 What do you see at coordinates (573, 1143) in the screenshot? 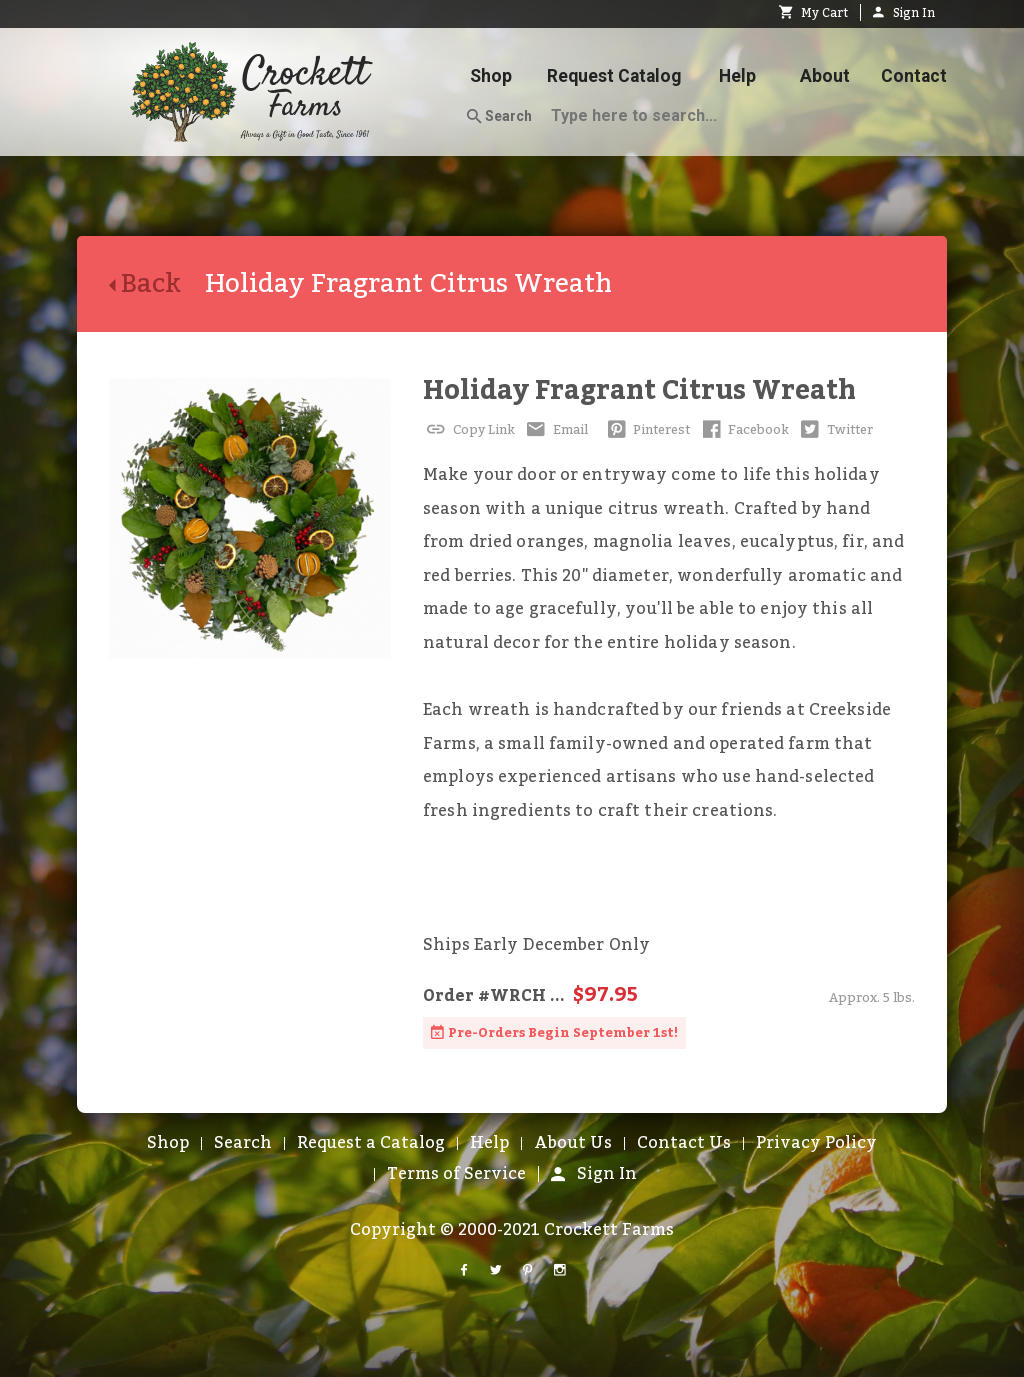
I see `About Us` at bounding box center [573, 1143].